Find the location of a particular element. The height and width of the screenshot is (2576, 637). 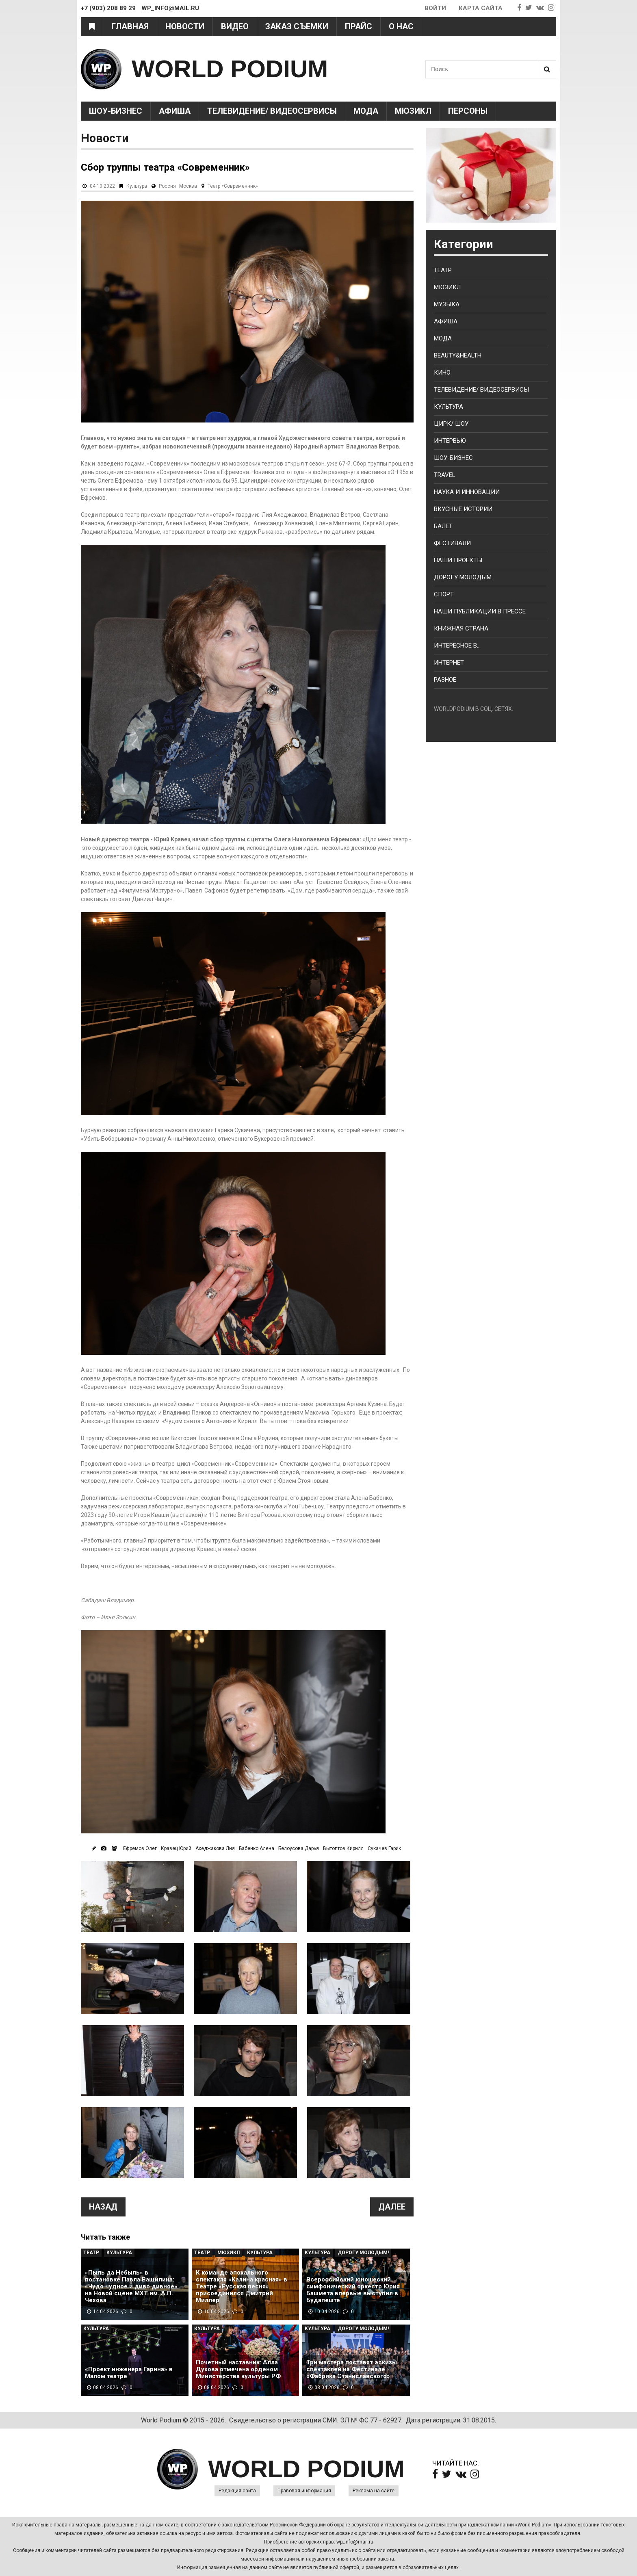

Всероссийский юношеский симфонический оркестр Юрия Башмета впервые выступил в Будапеште is located at coordinates (353, 2290).